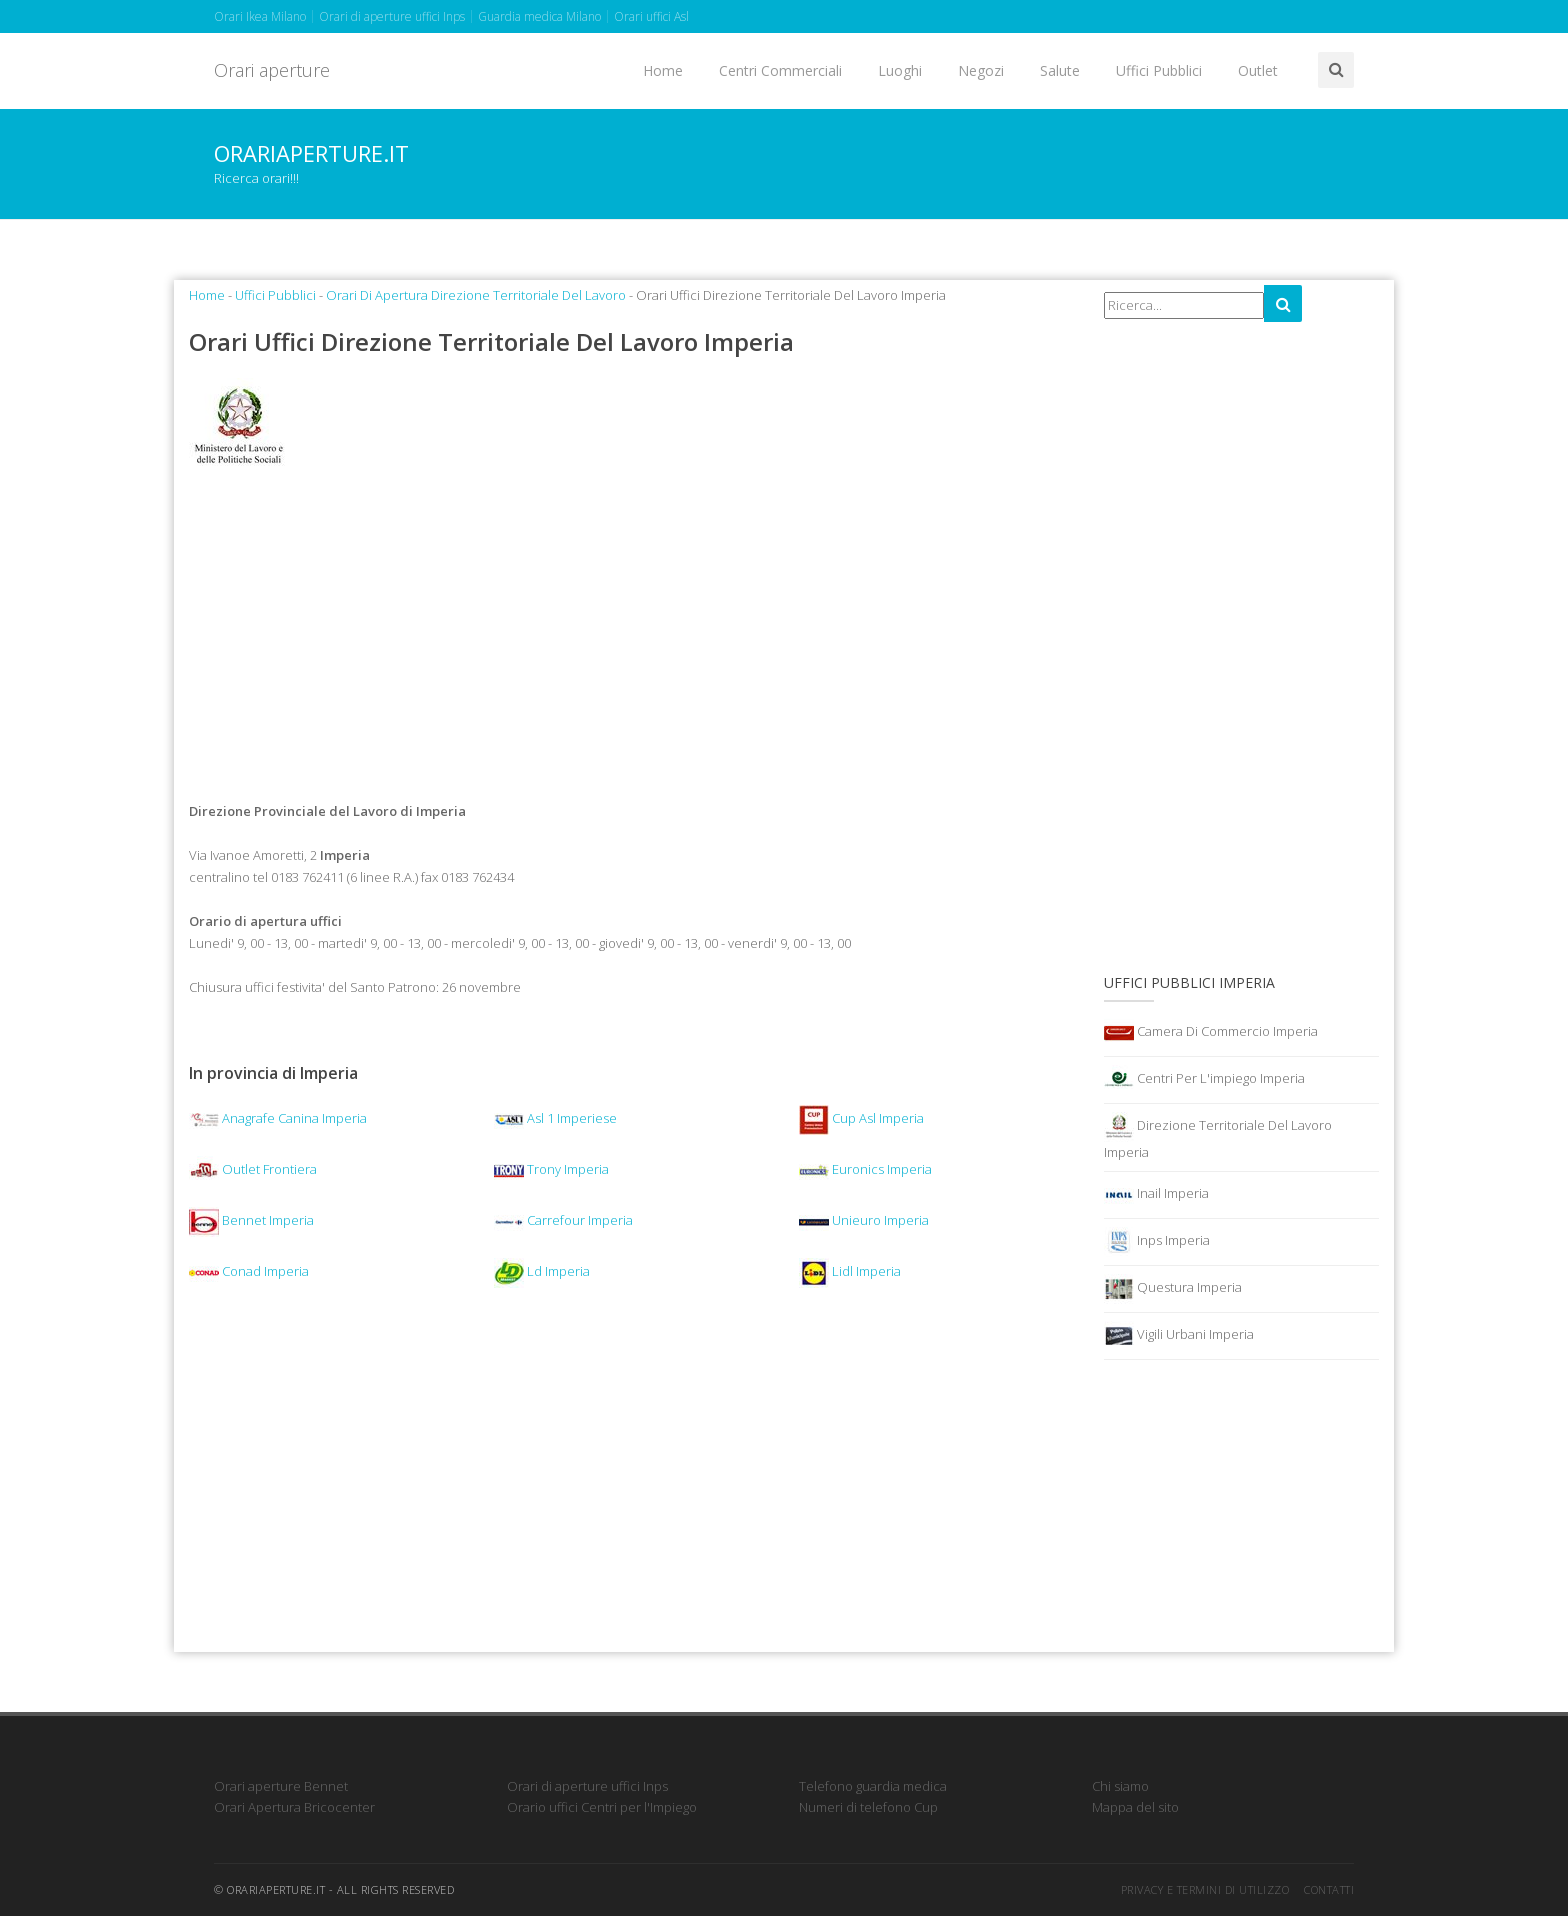  I want to click on Contatti, so click(1329, 1889).